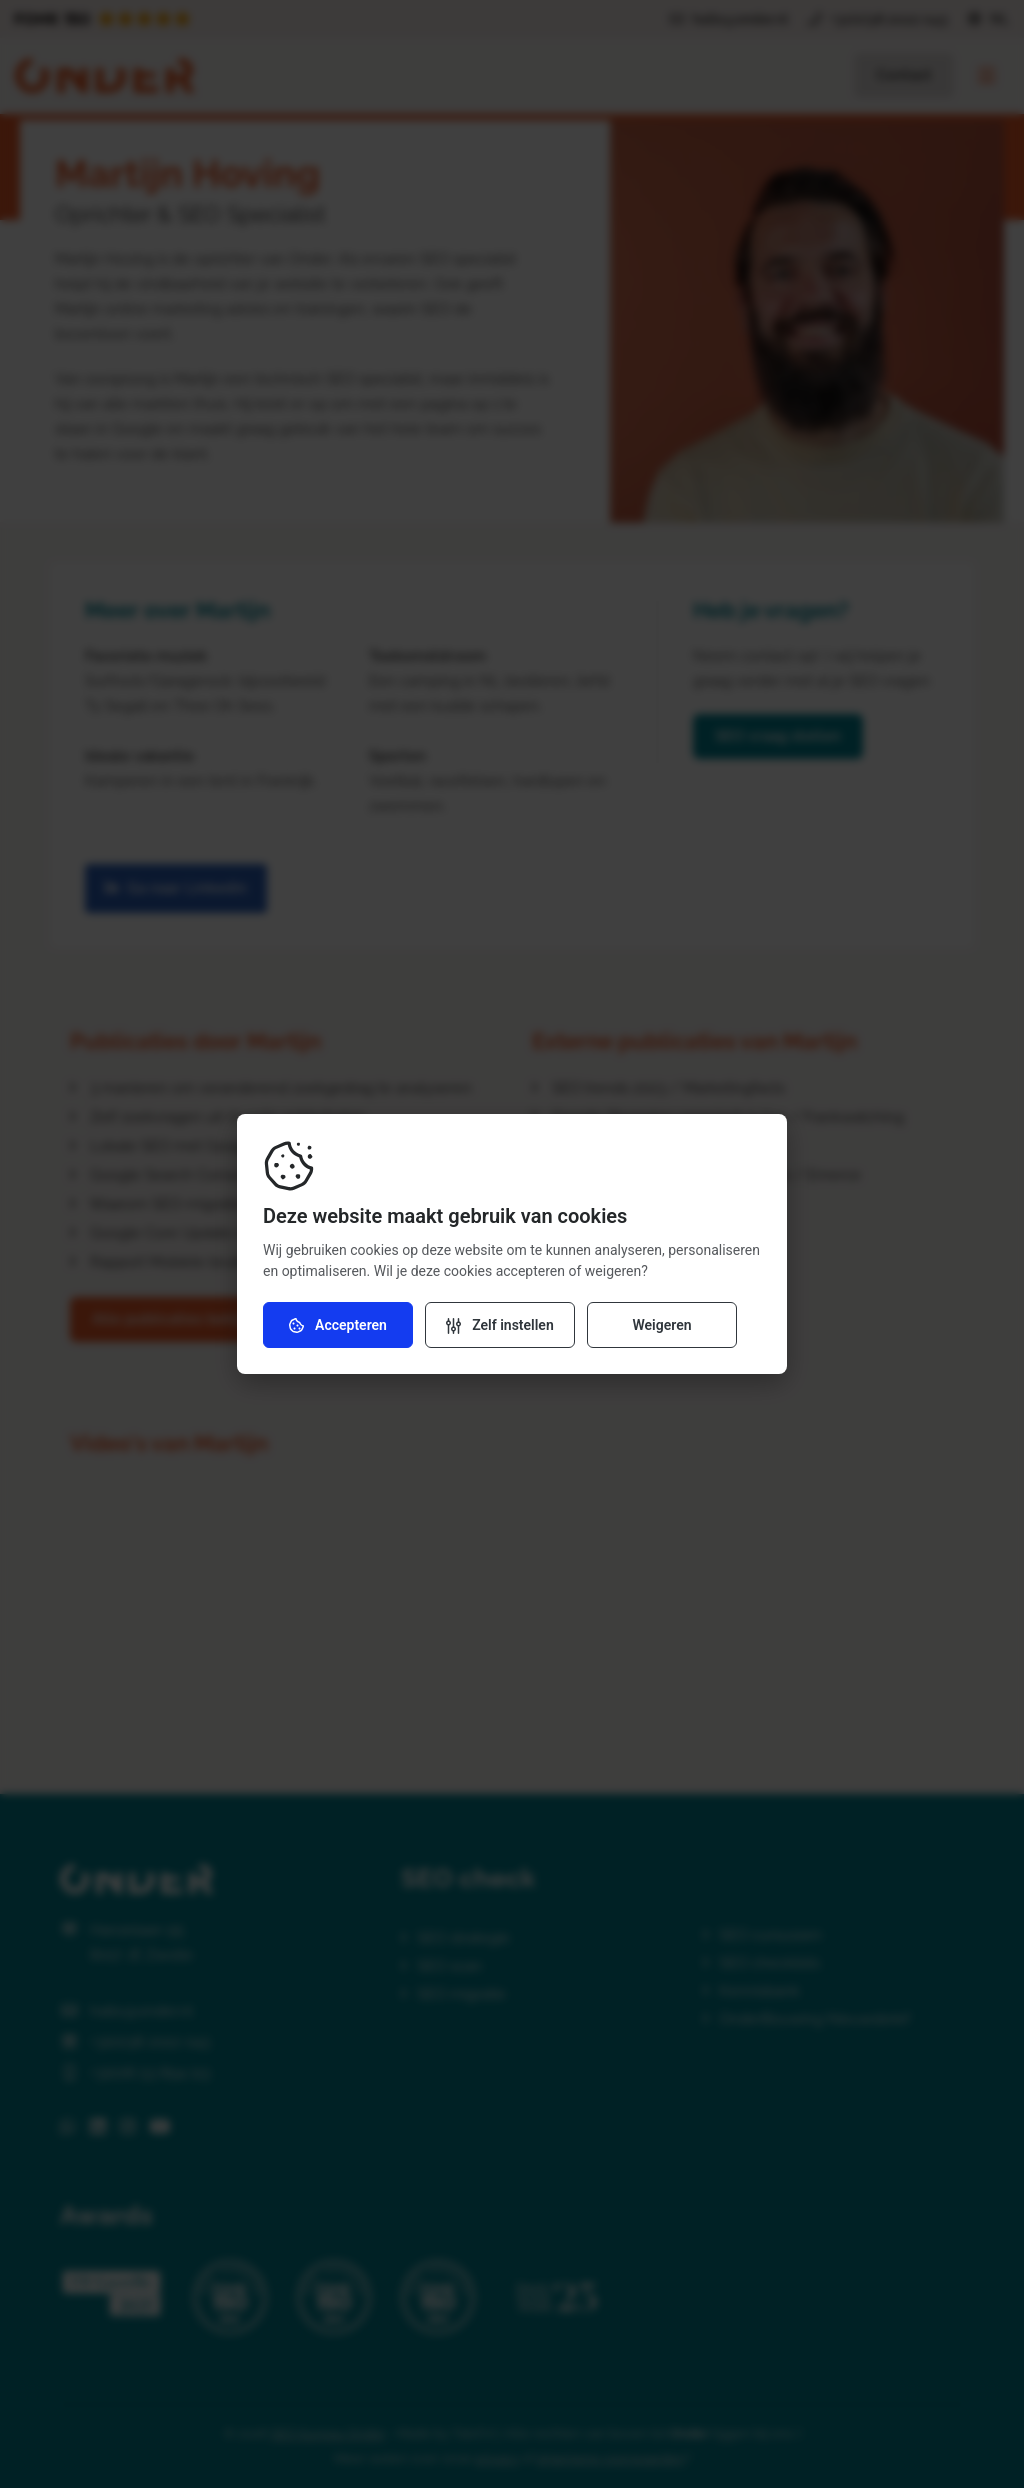 This screenshot has width=1024, height=2488. Describe the element at coordinates (661, 1325) in the screenshot. I see `Weigeren [Weiger cookies]` at that location.